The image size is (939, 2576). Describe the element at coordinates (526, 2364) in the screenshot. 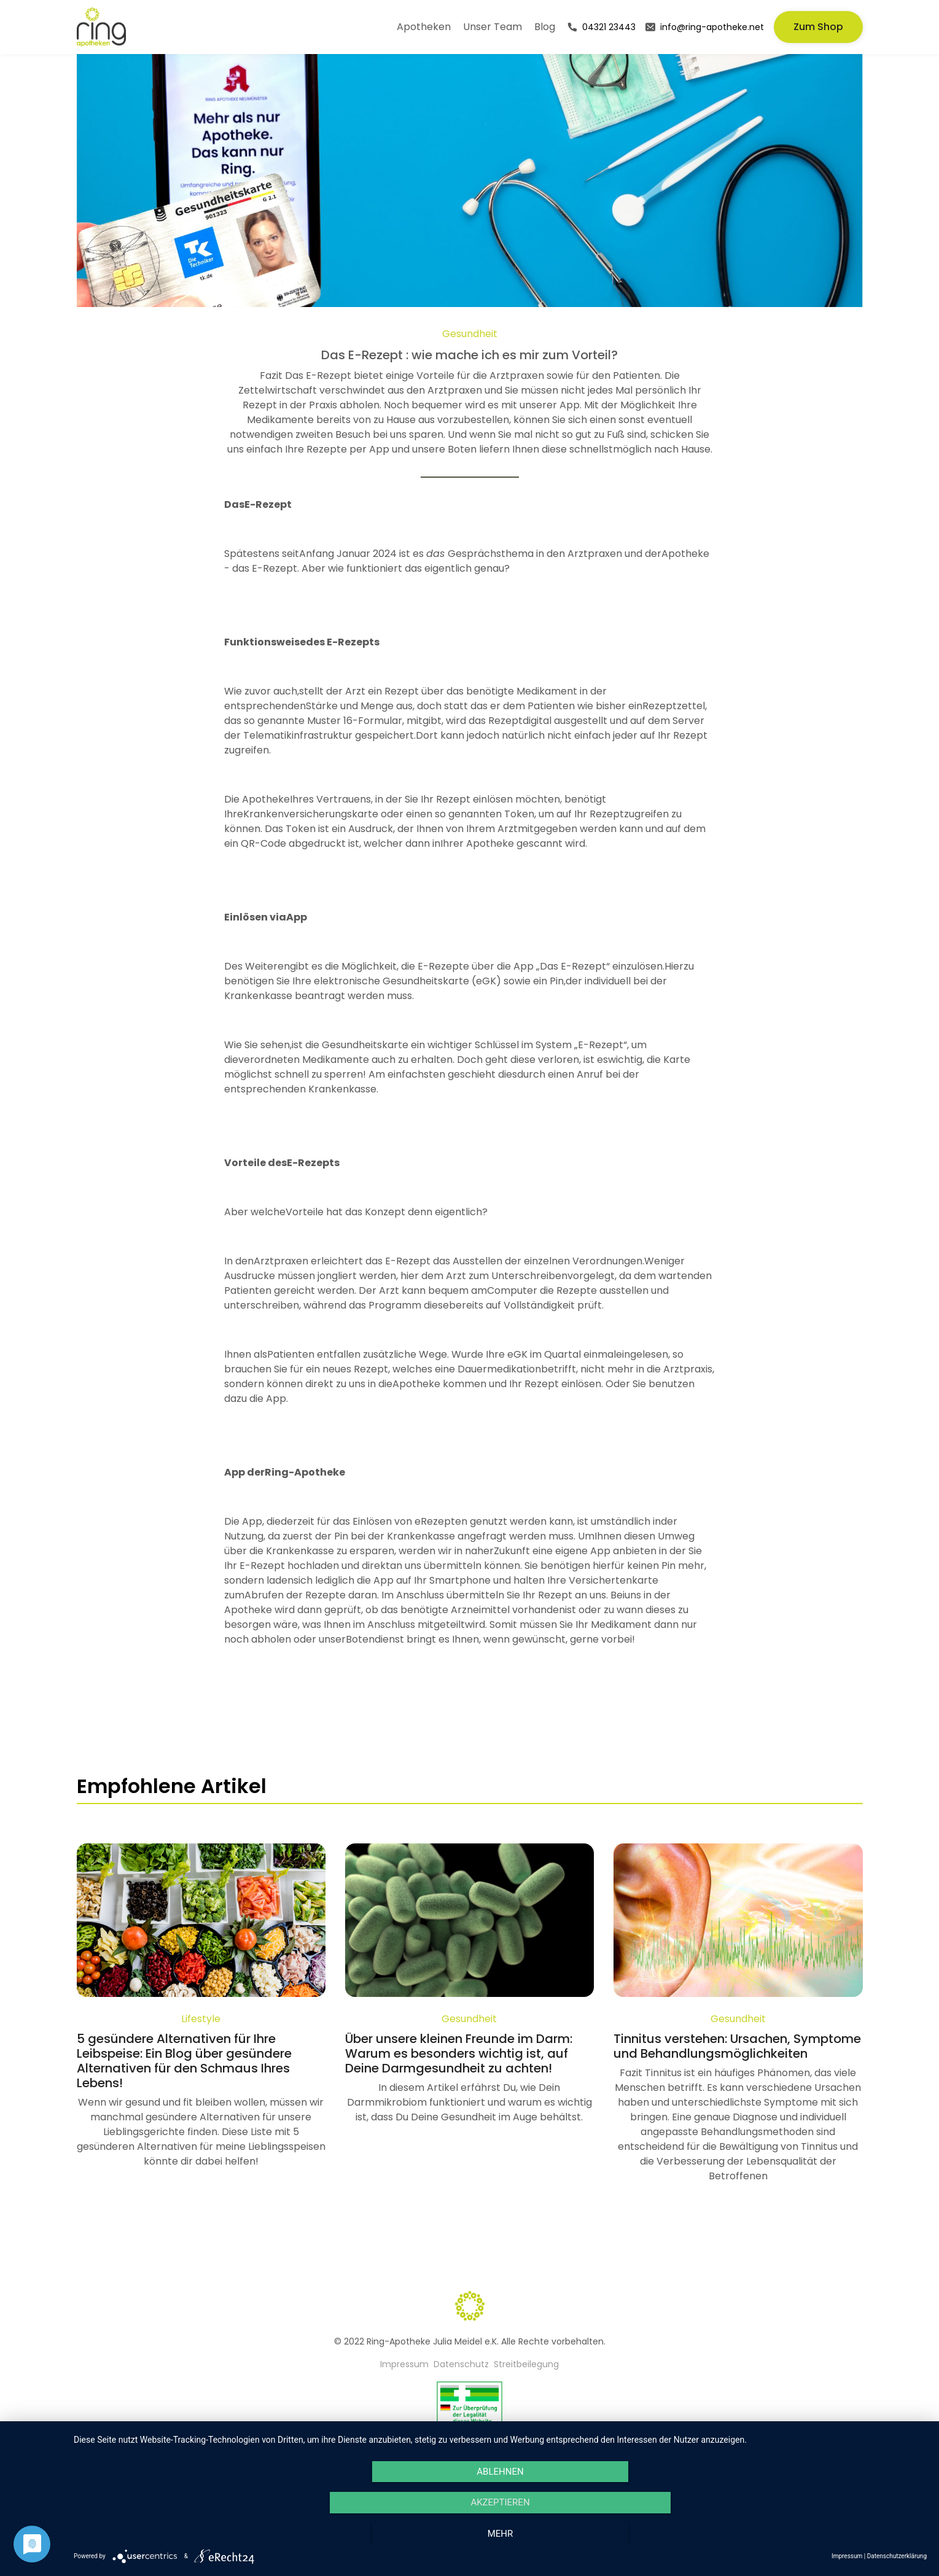

I see `Streitbeilegung` at that location.